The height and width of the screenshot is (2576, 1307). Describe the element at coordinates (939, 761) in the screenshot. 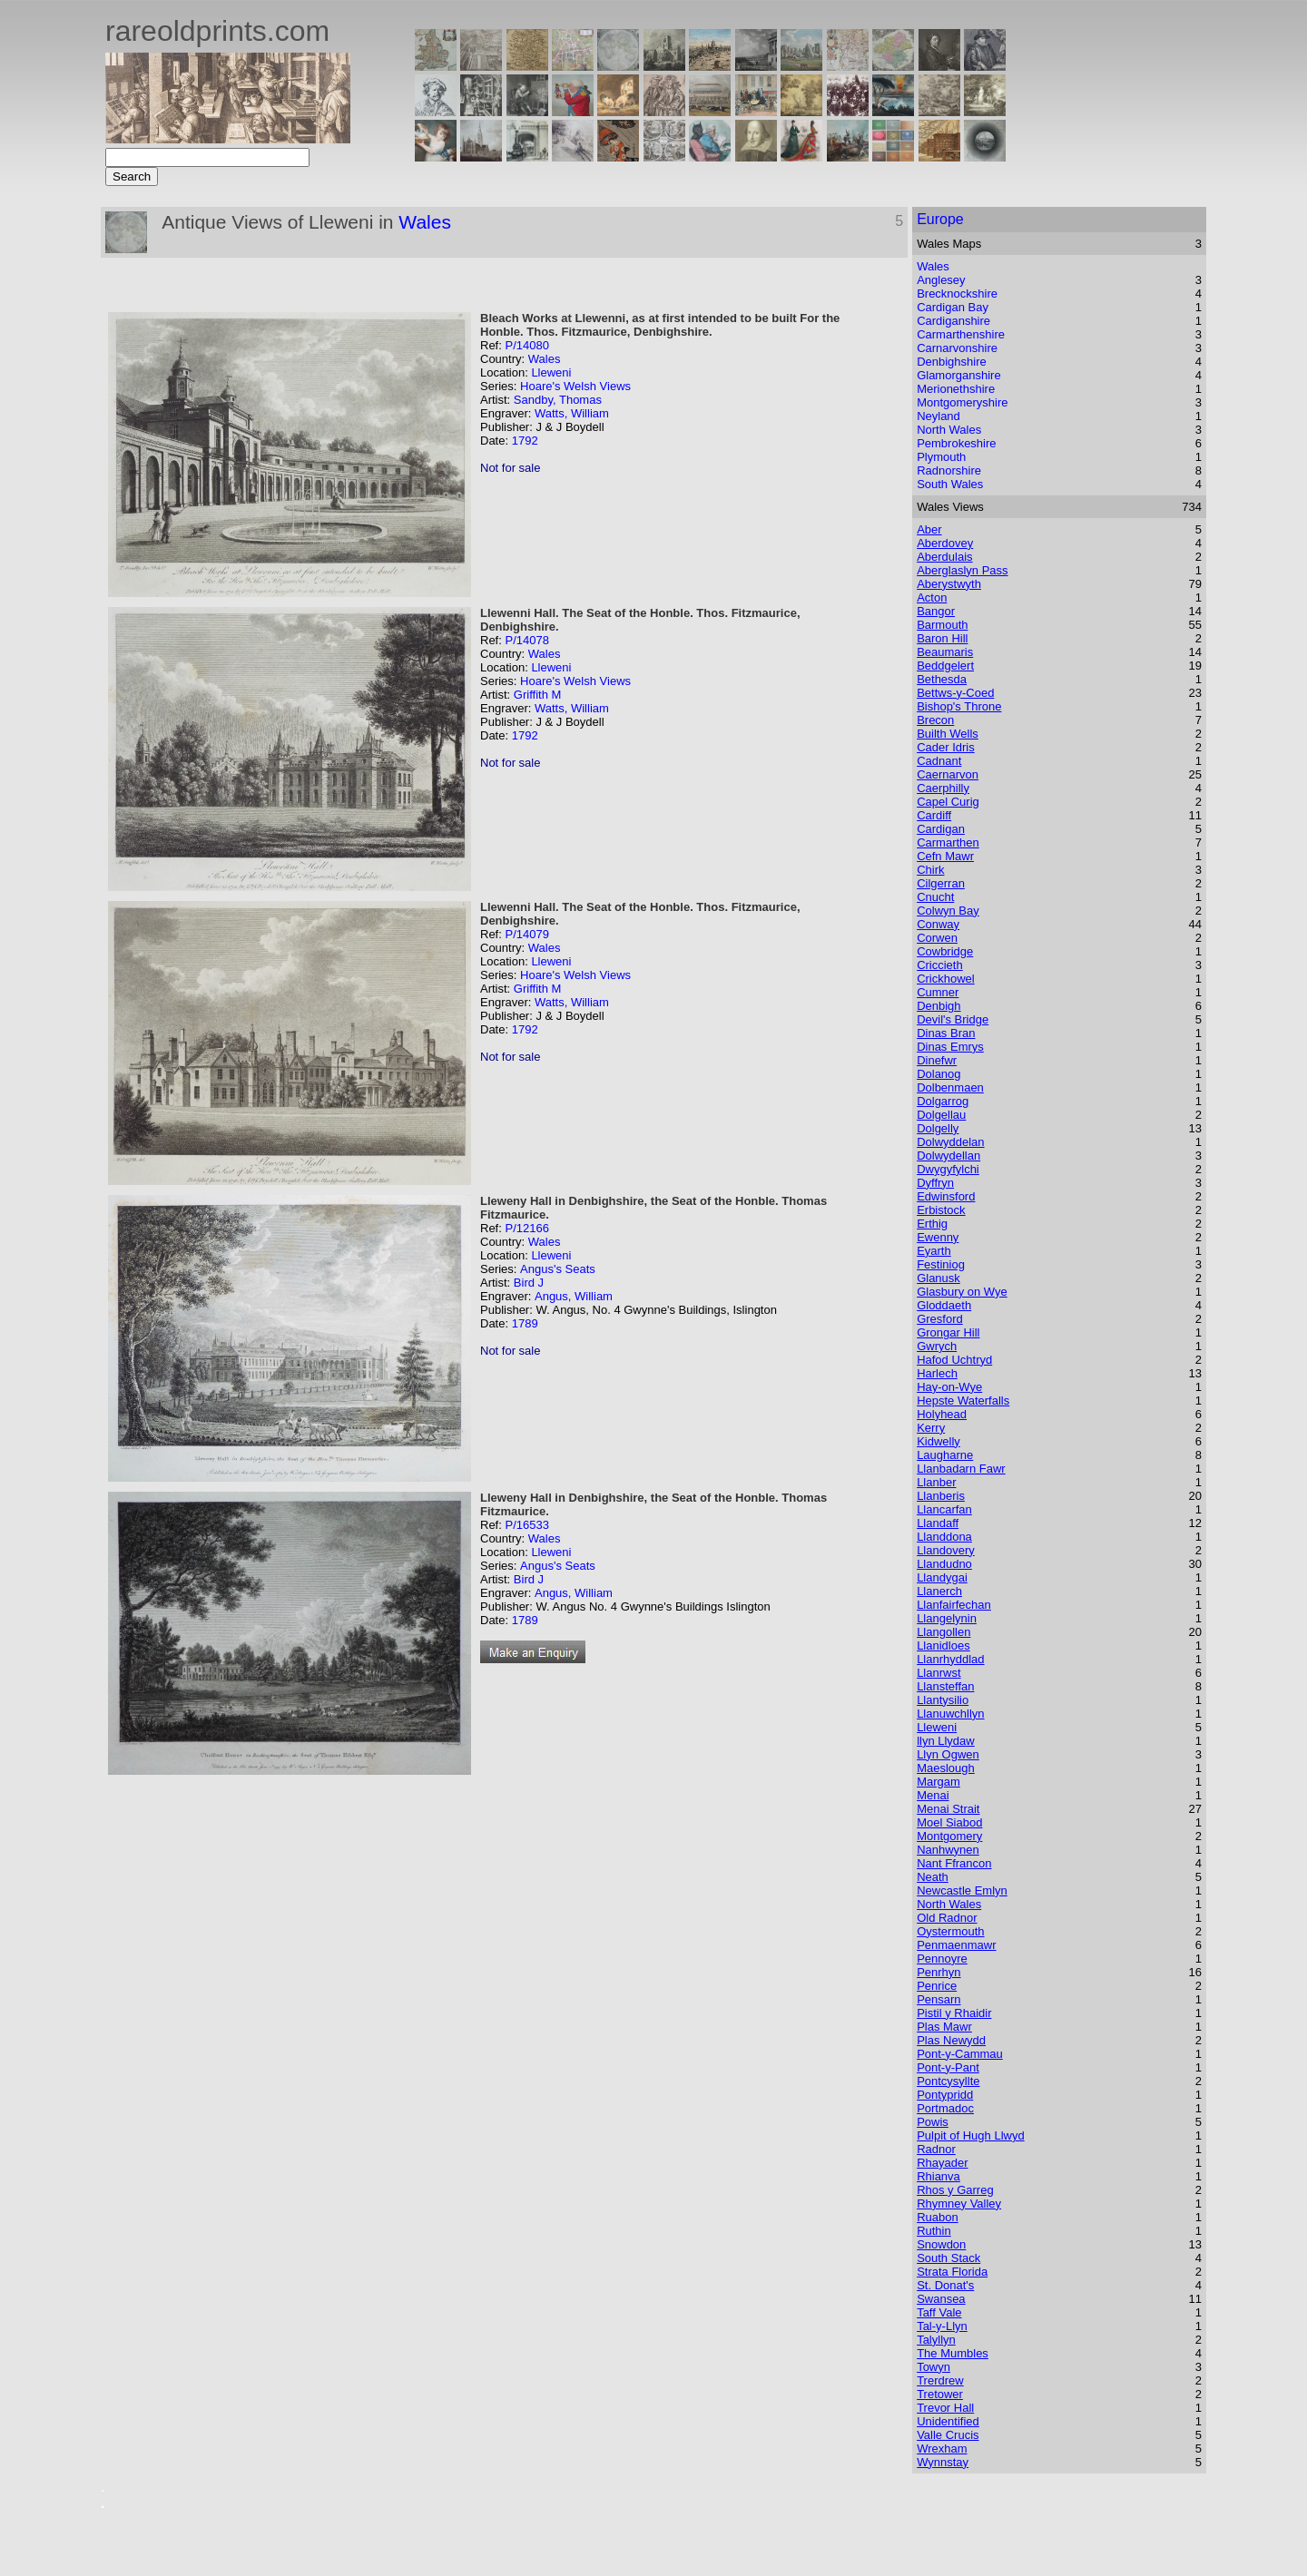

I see `Cadnant` at that location.